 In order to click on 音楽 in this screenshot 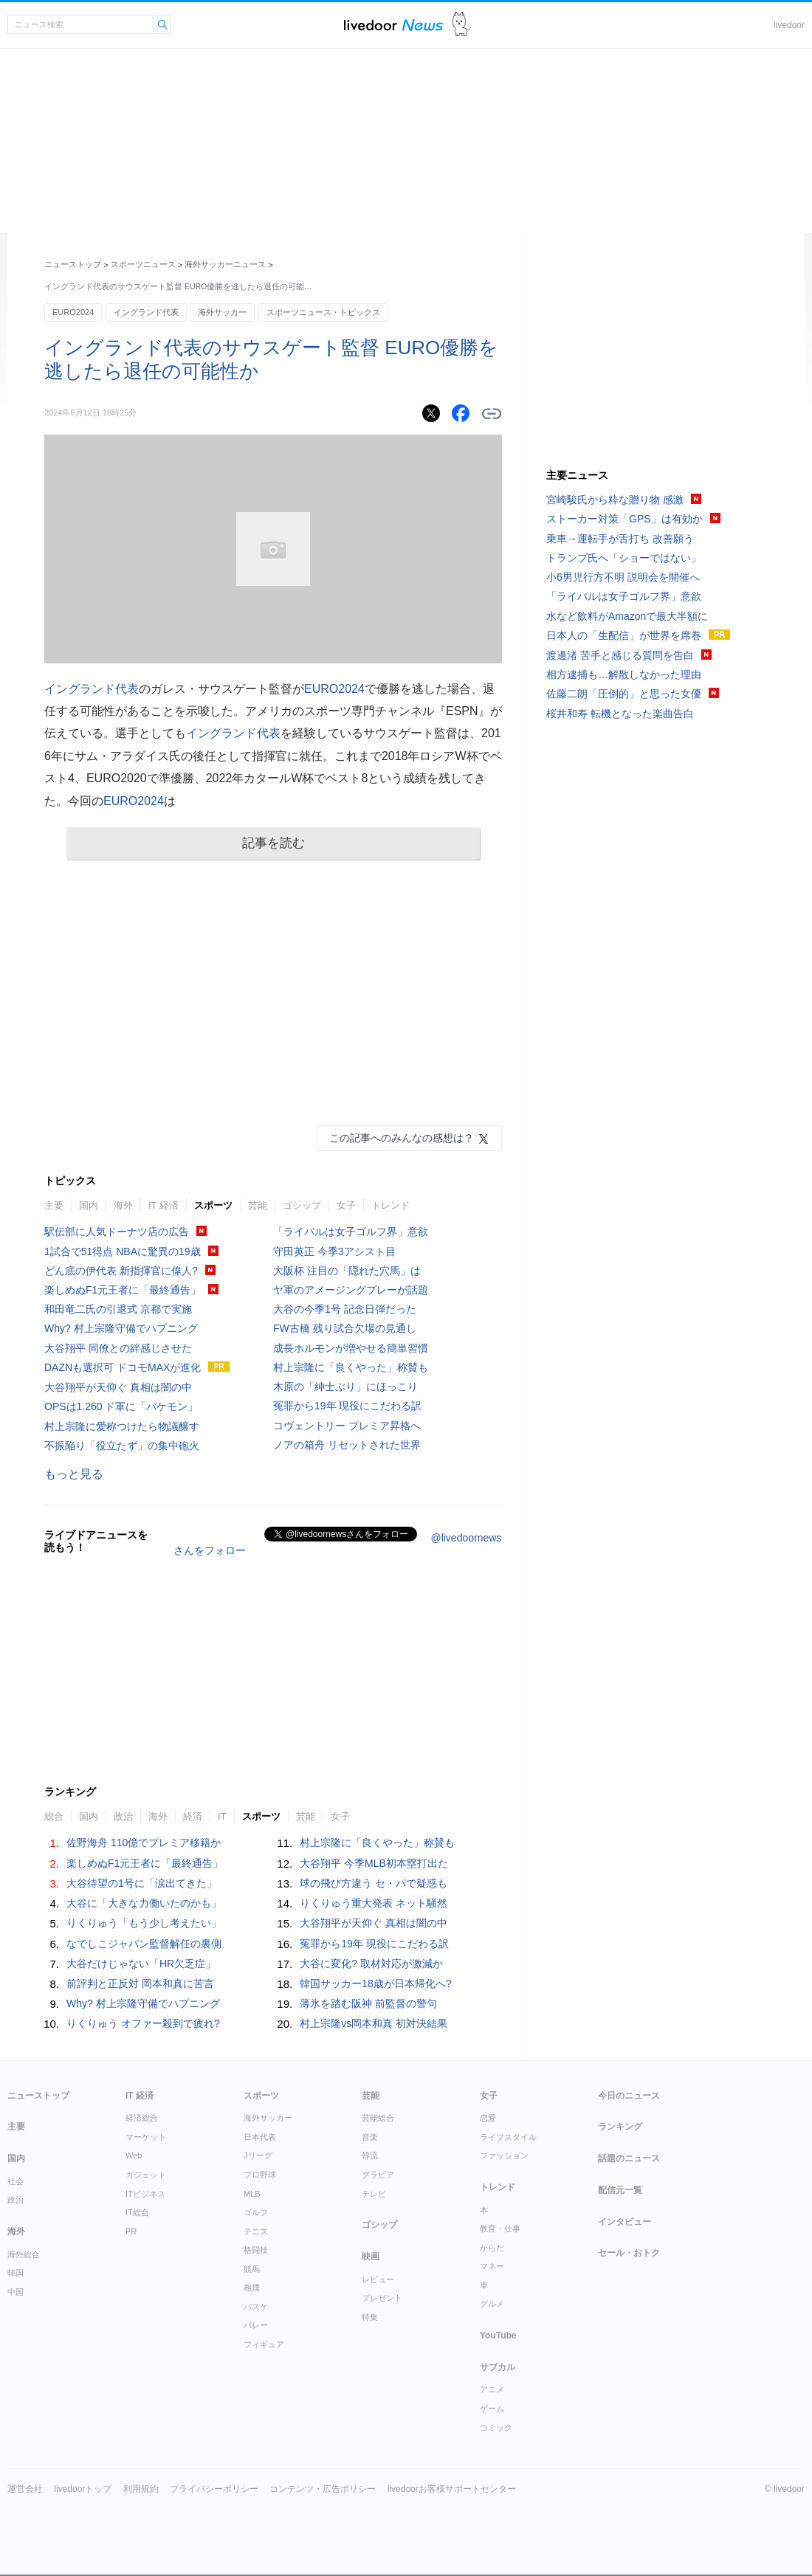, I will do `click(370, 2137)`.